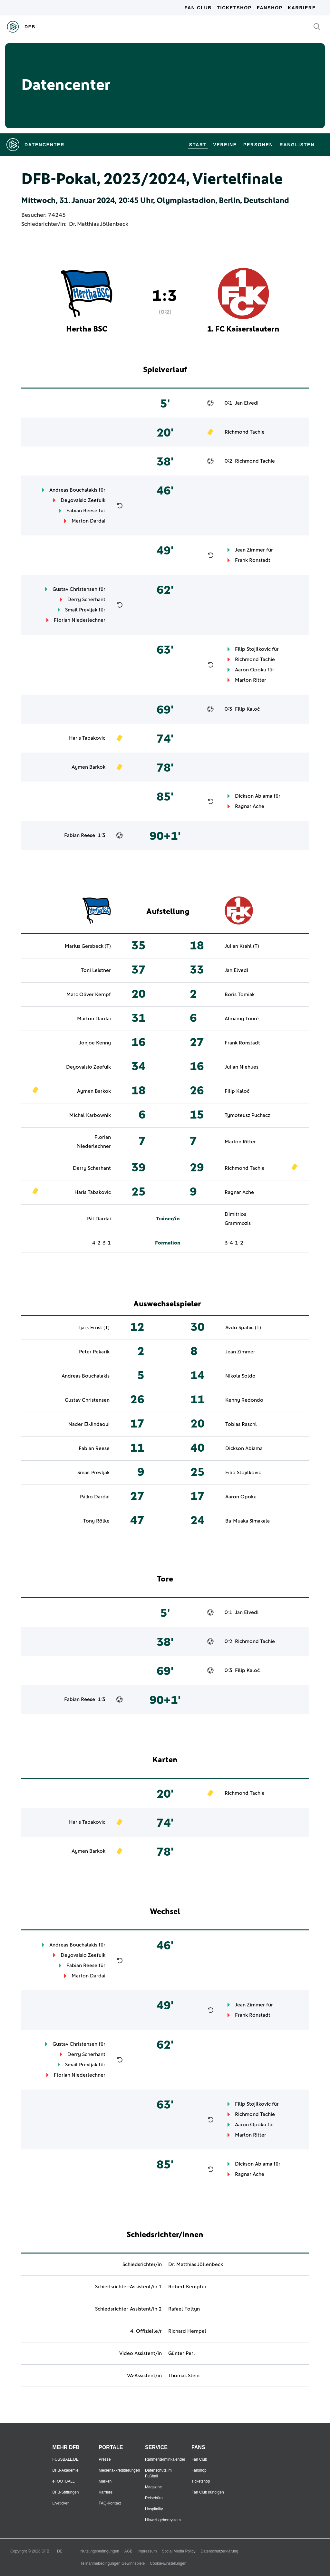  What do you see at coordinates (95, 1496) in the screenshot?
I see `Pálko Dardai` at bounding box center [95, 1496].